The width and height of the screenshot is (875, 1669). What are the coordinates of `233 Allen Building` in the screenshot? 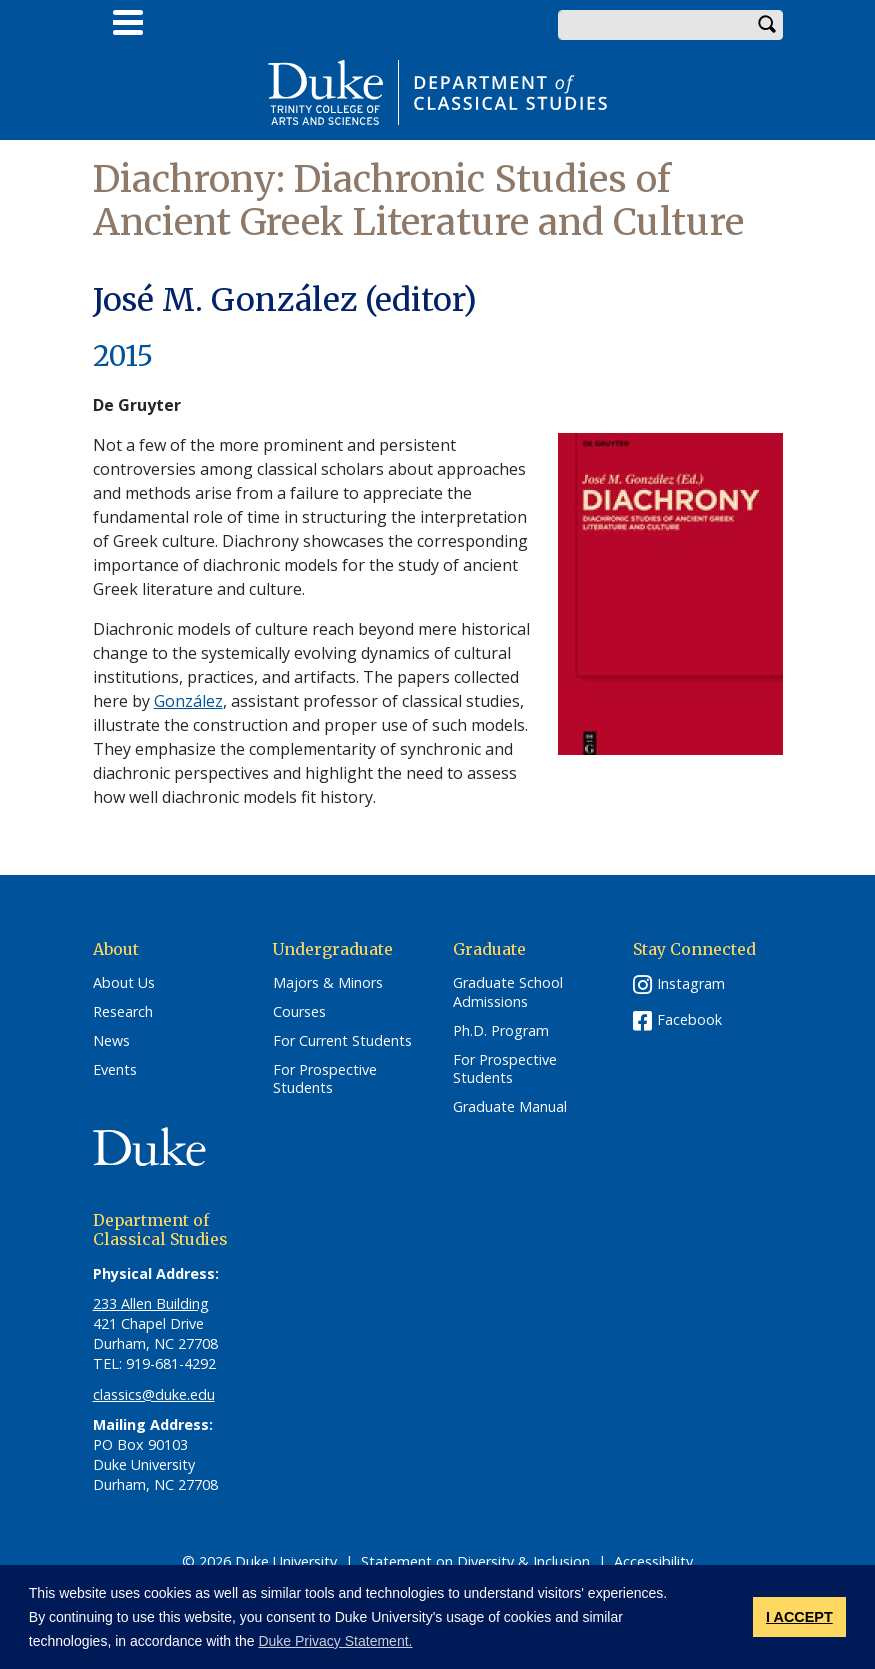 It's located at (151, 1303).